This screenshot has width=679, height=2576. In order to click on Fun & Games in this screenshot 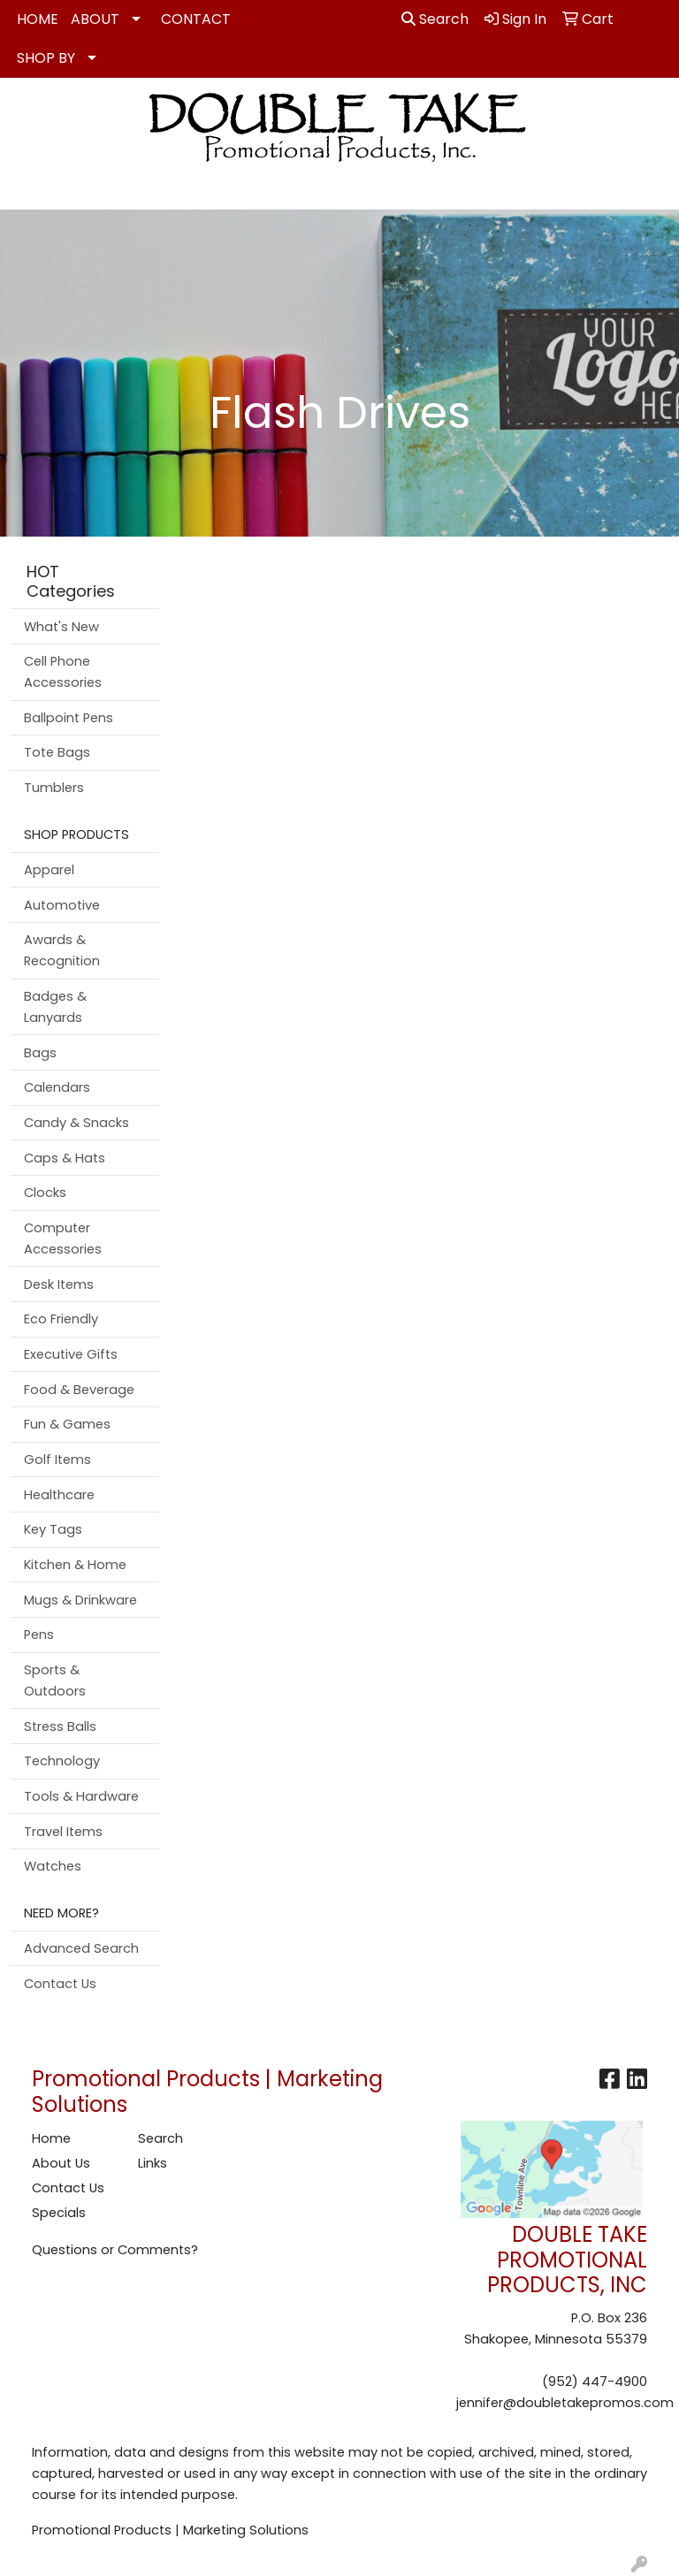, I will do `click(67, 1424)`.